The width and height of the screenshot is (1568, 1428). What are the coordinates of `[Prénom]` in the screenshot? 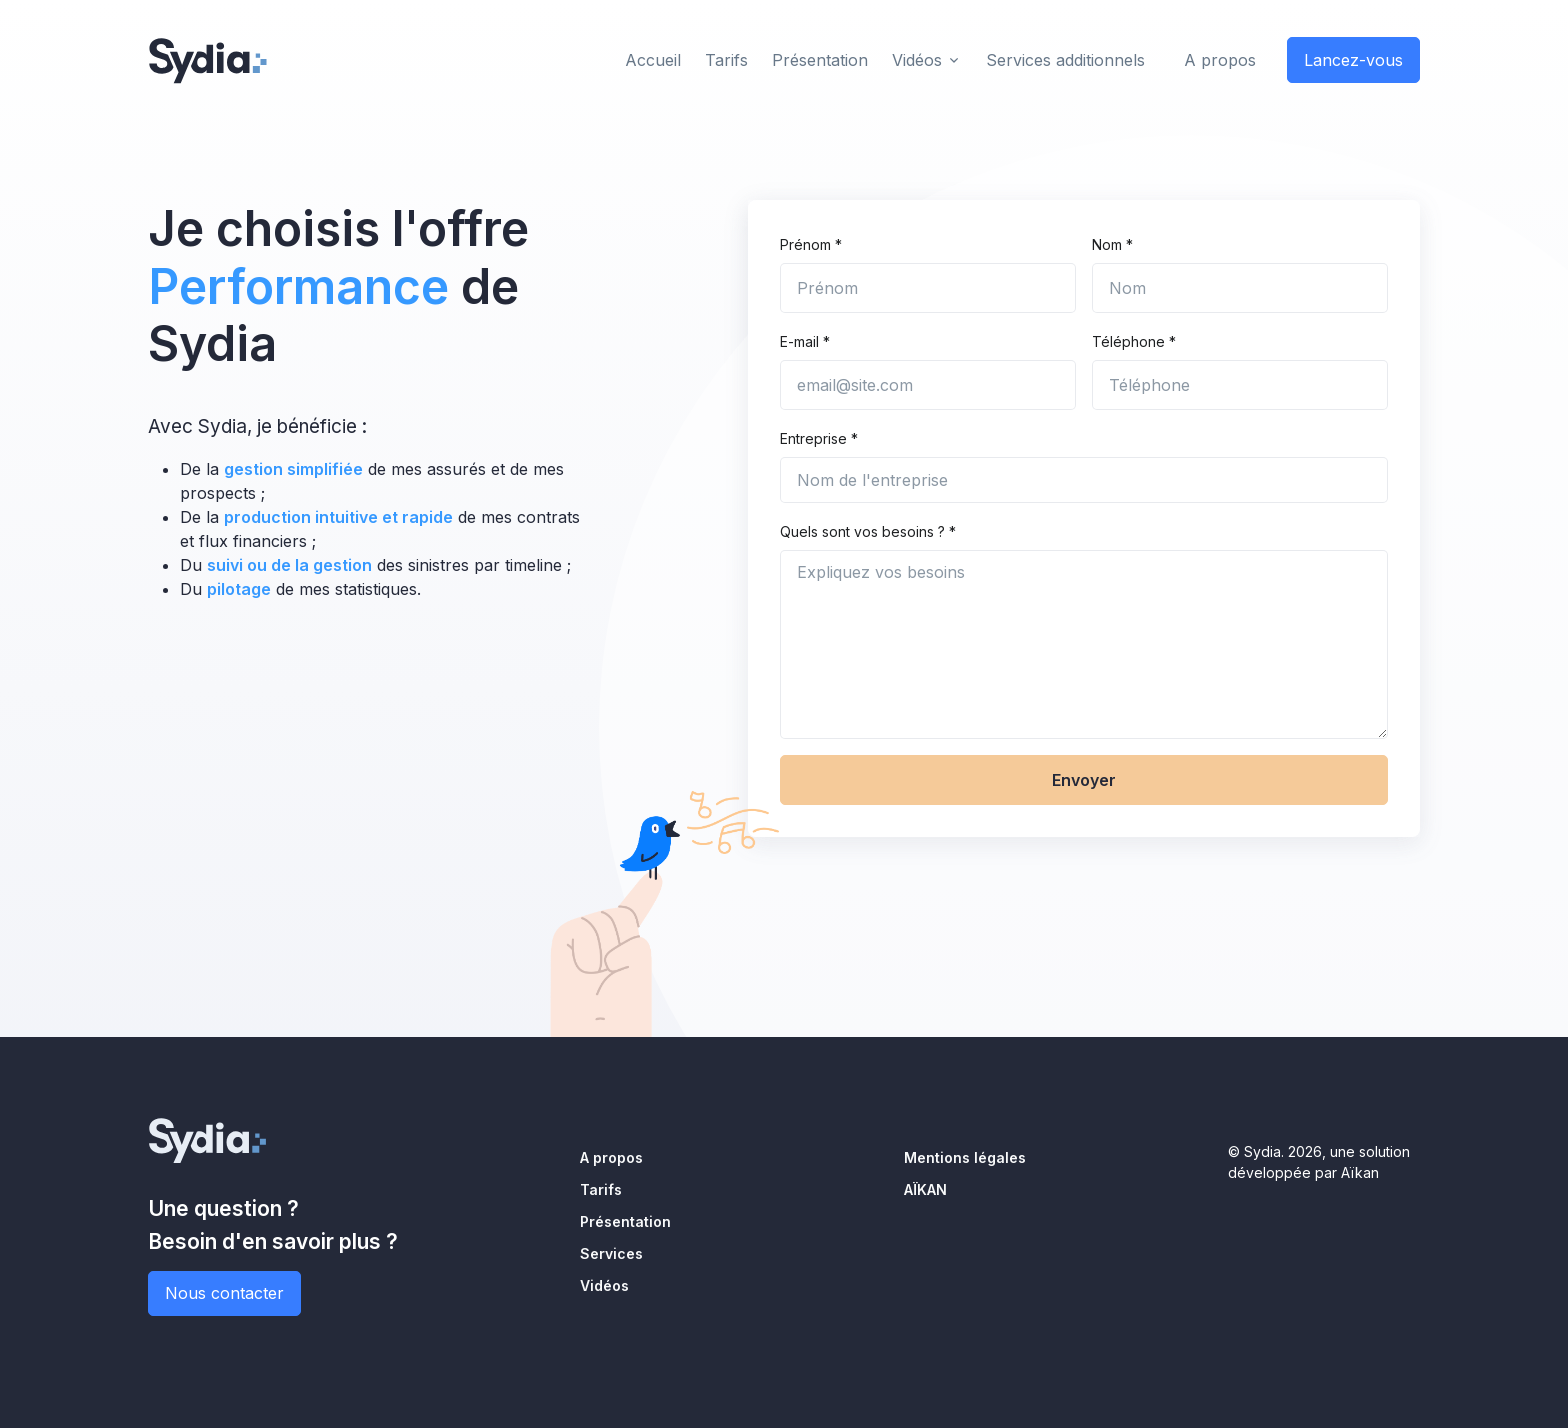 It's located at (928, 288).